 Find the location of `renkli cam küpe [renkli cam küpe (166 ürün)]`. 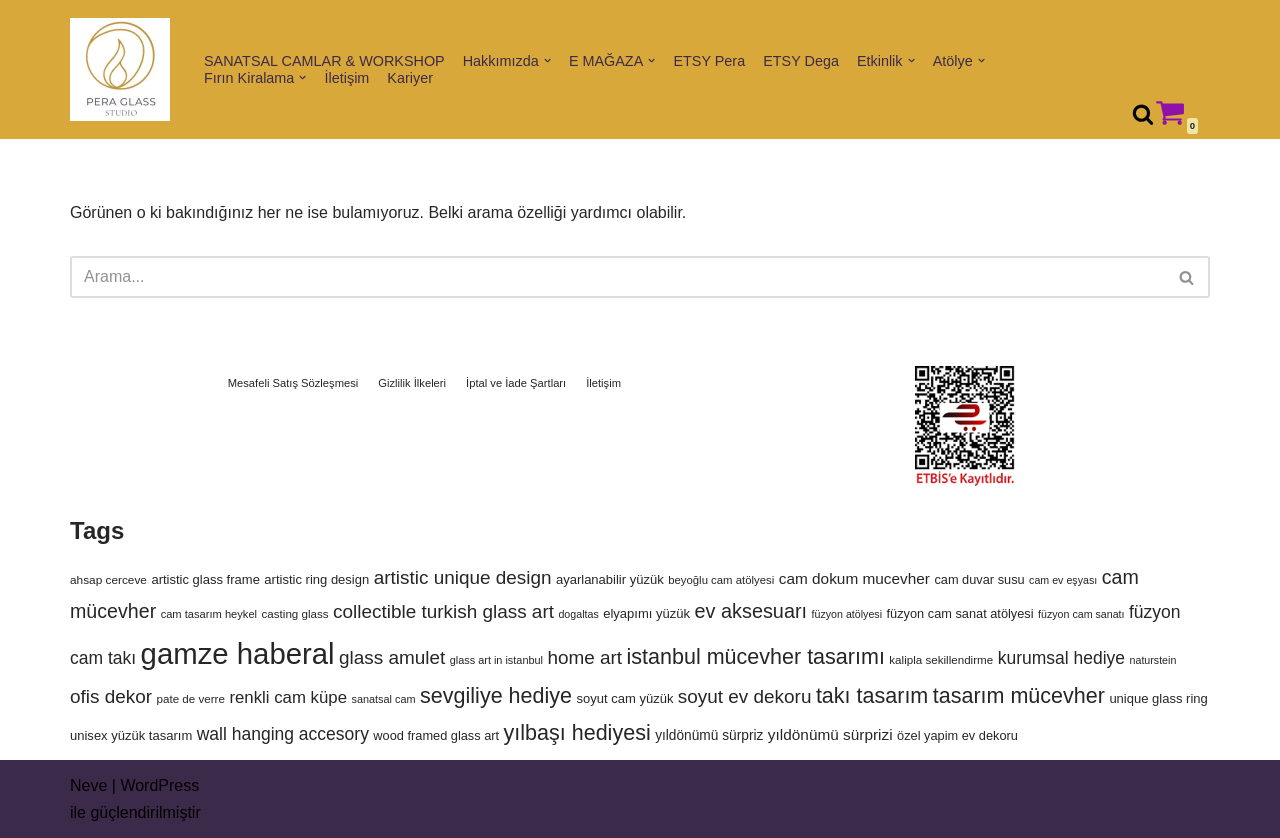

renkli cam küpe [renkli cam küpe (166 ürün)] is located at coordinates (288, 697).